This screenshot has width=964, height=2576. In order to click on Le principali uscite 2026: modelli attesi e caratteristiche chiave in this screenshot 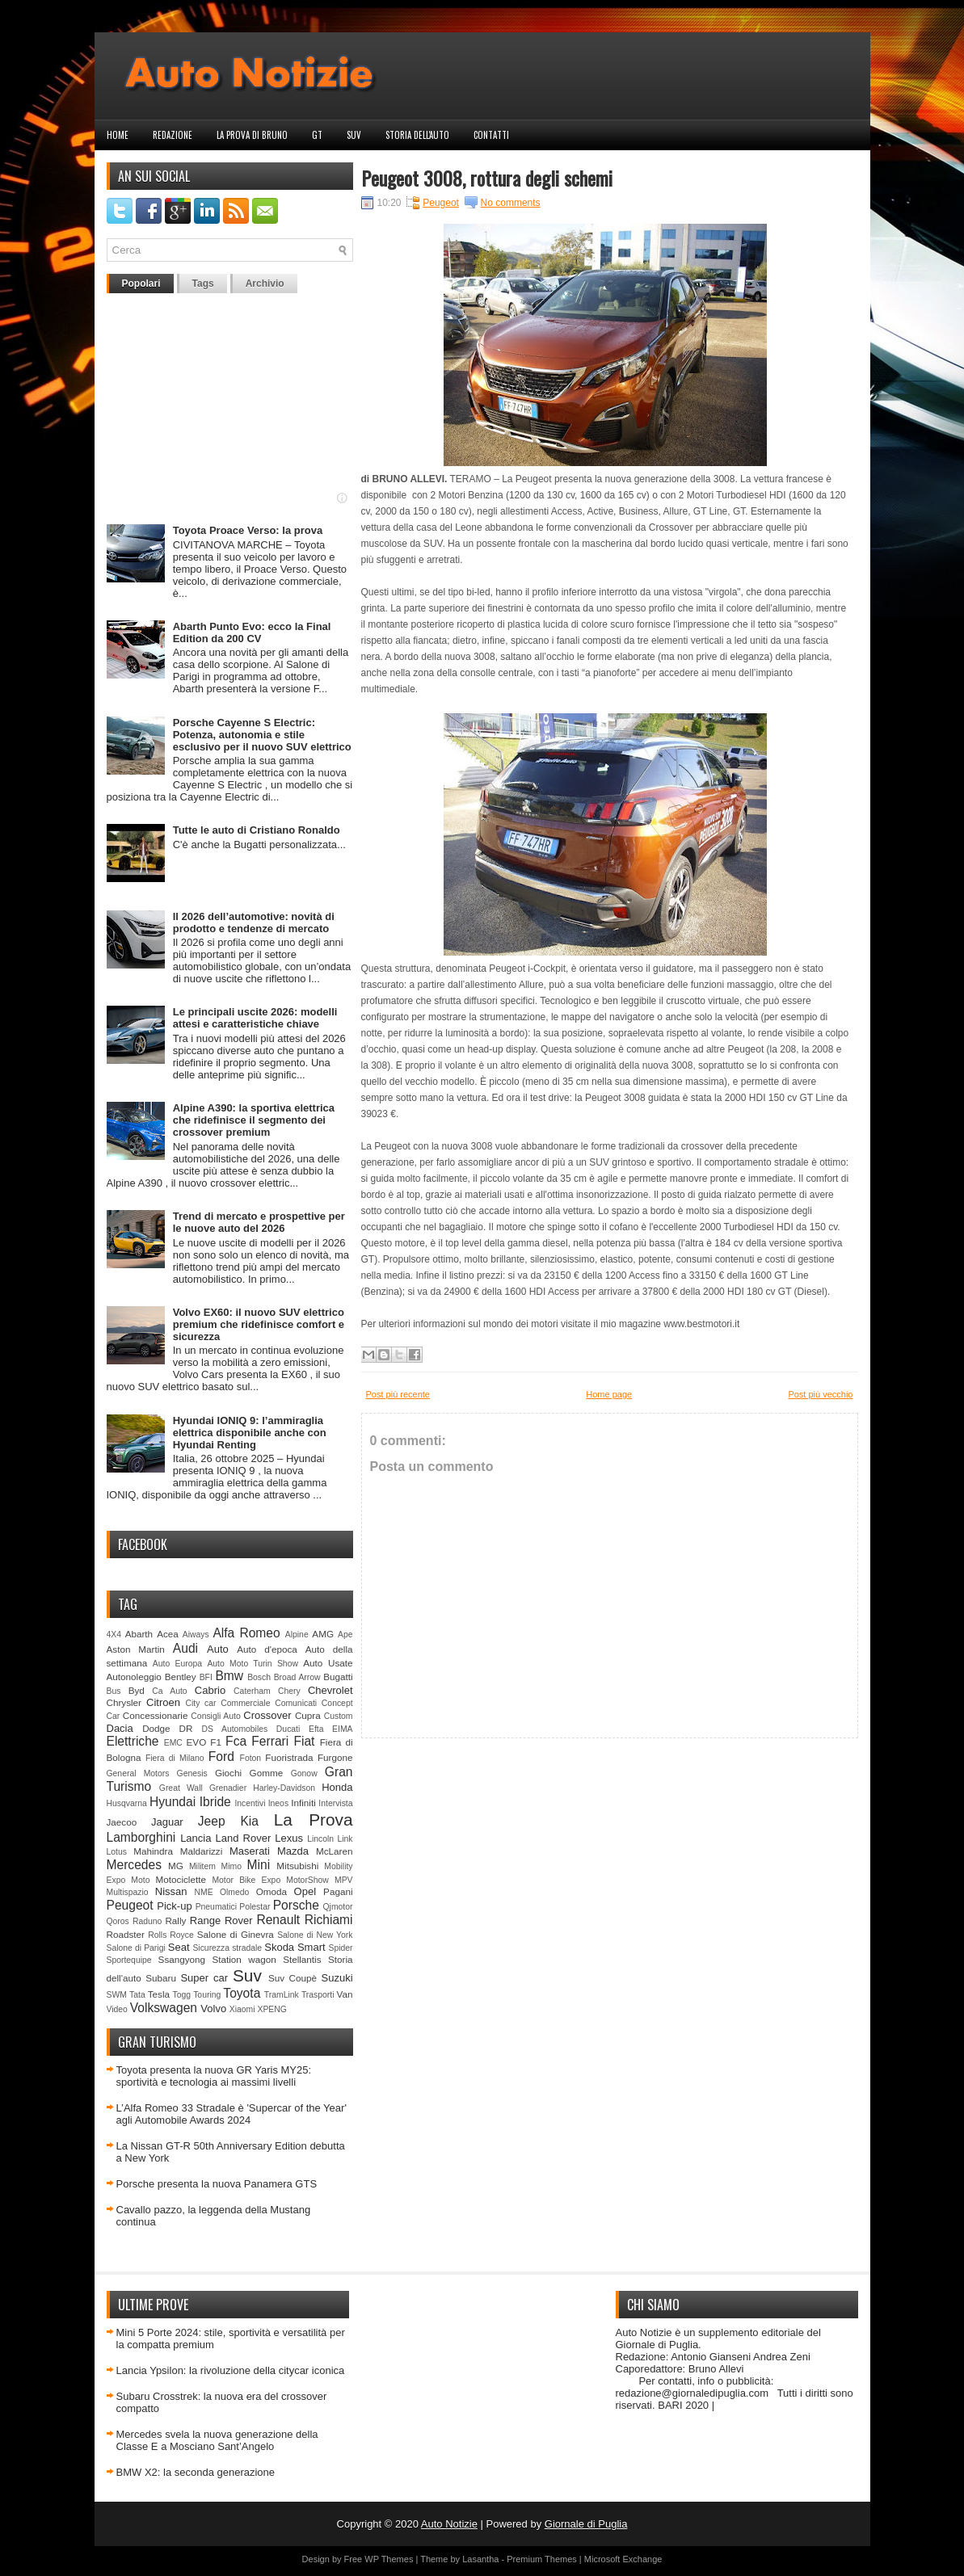, I will do `click(255, 1018)`.